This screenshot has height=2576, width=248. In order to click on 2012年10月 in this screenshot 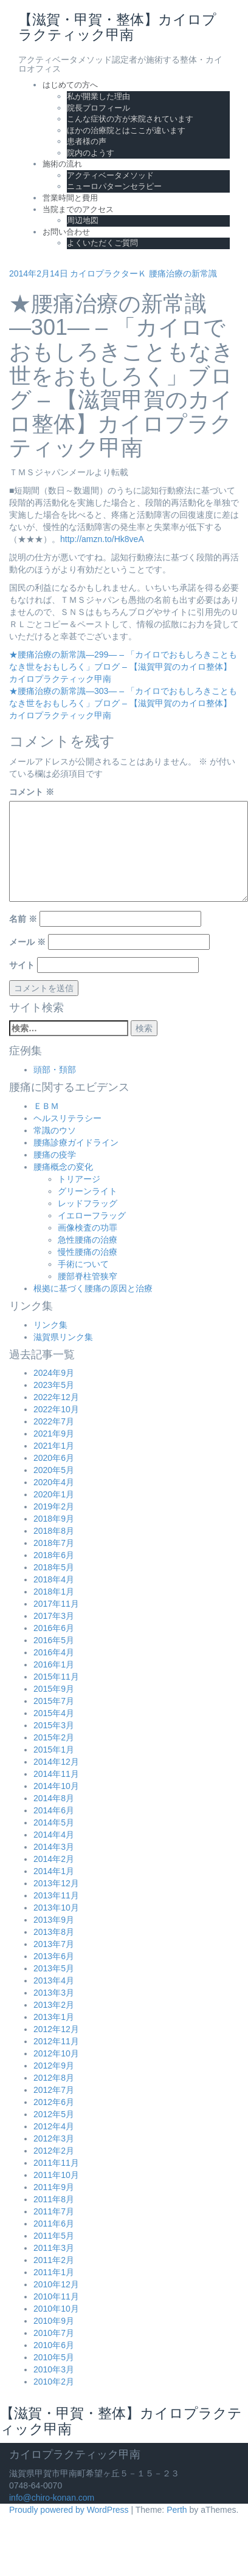, I will do `click(56, 2053)`.